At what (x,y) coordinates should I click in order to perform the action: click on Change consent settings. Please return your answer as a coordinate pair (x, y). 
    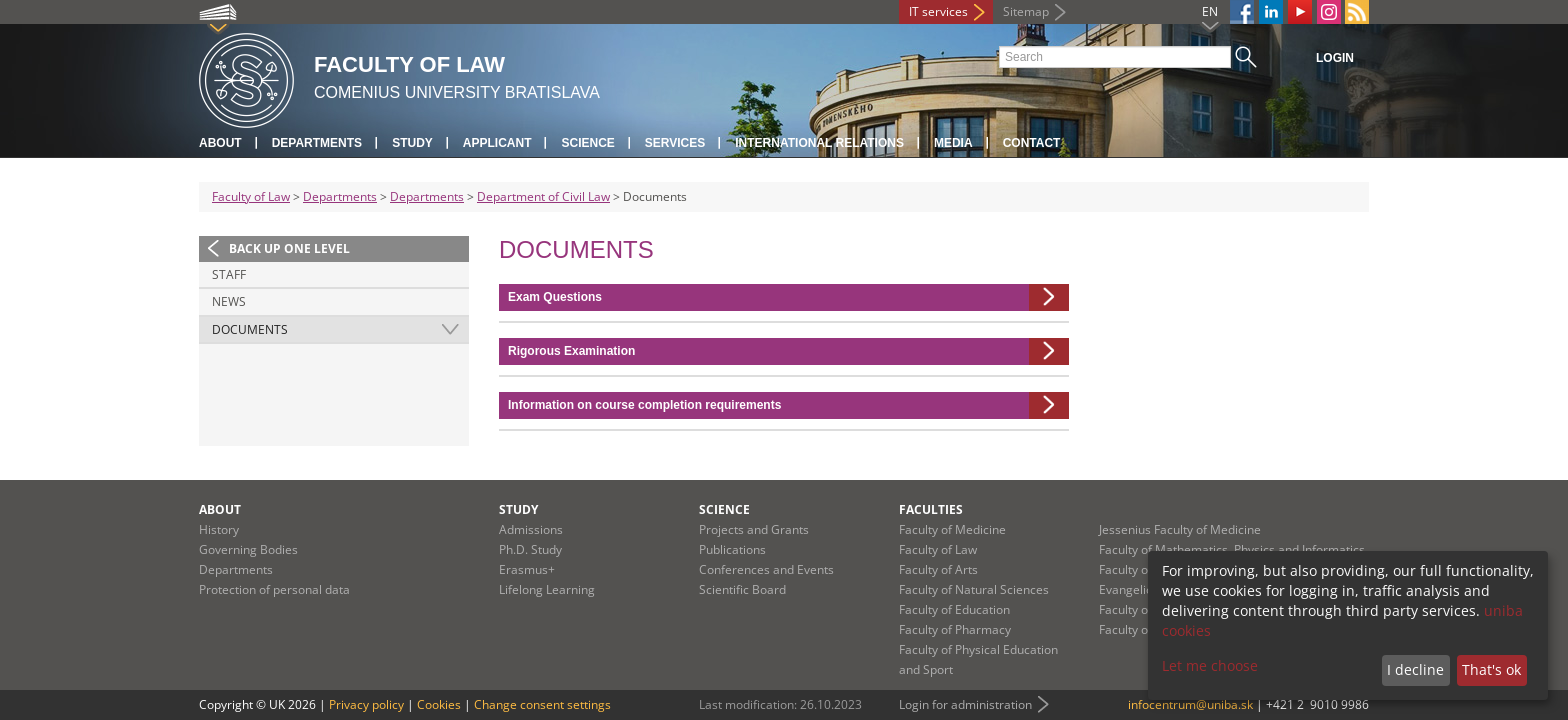
    Looking at the image, I should click on (542, 704).